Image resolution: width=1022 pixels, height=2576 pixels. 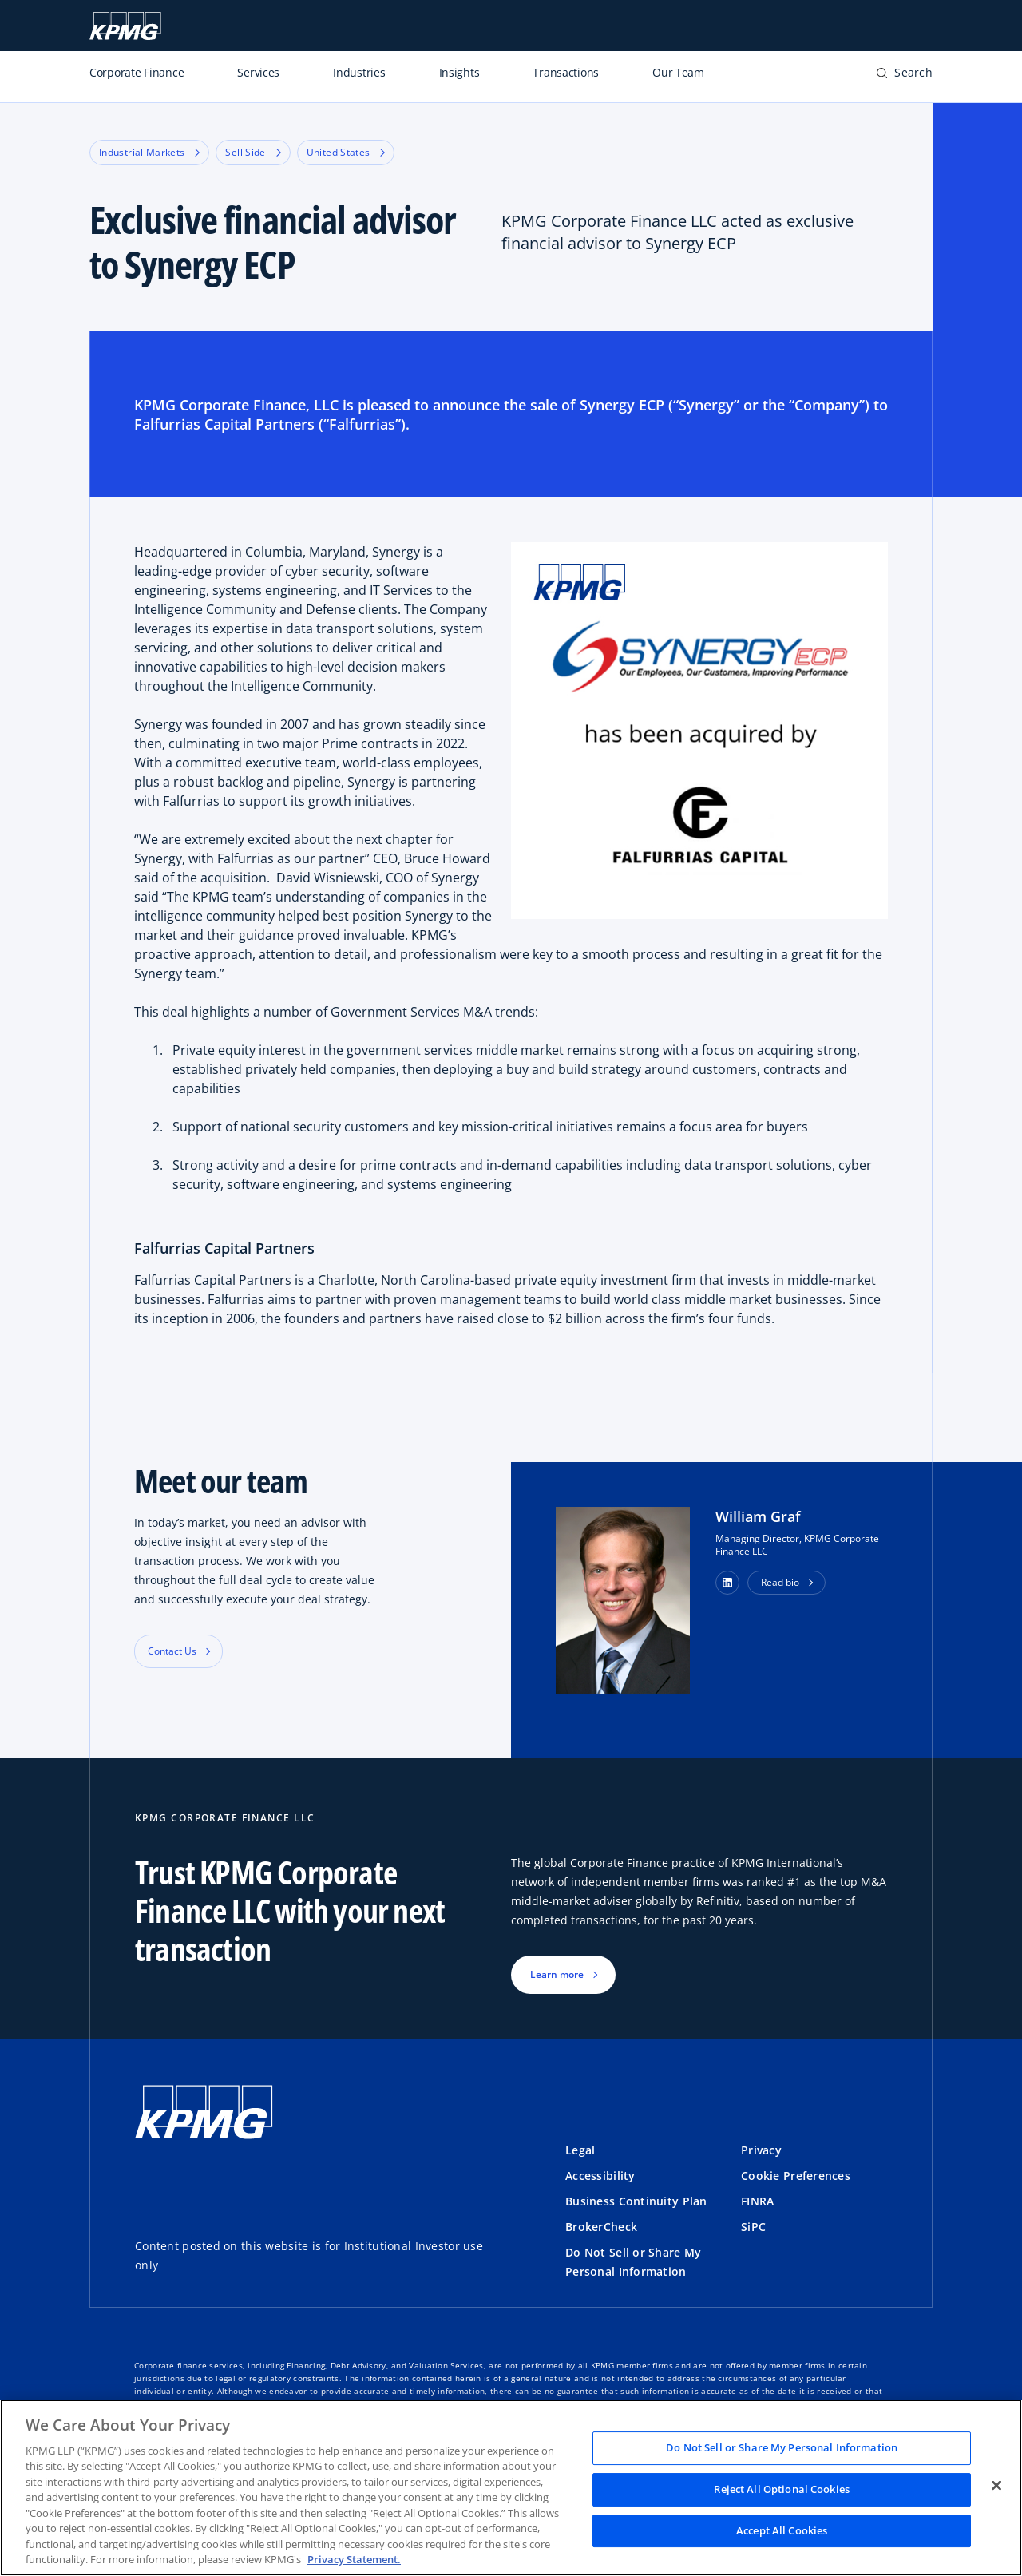 I want to click on Learn more [button], so click(x=557, y=1974).